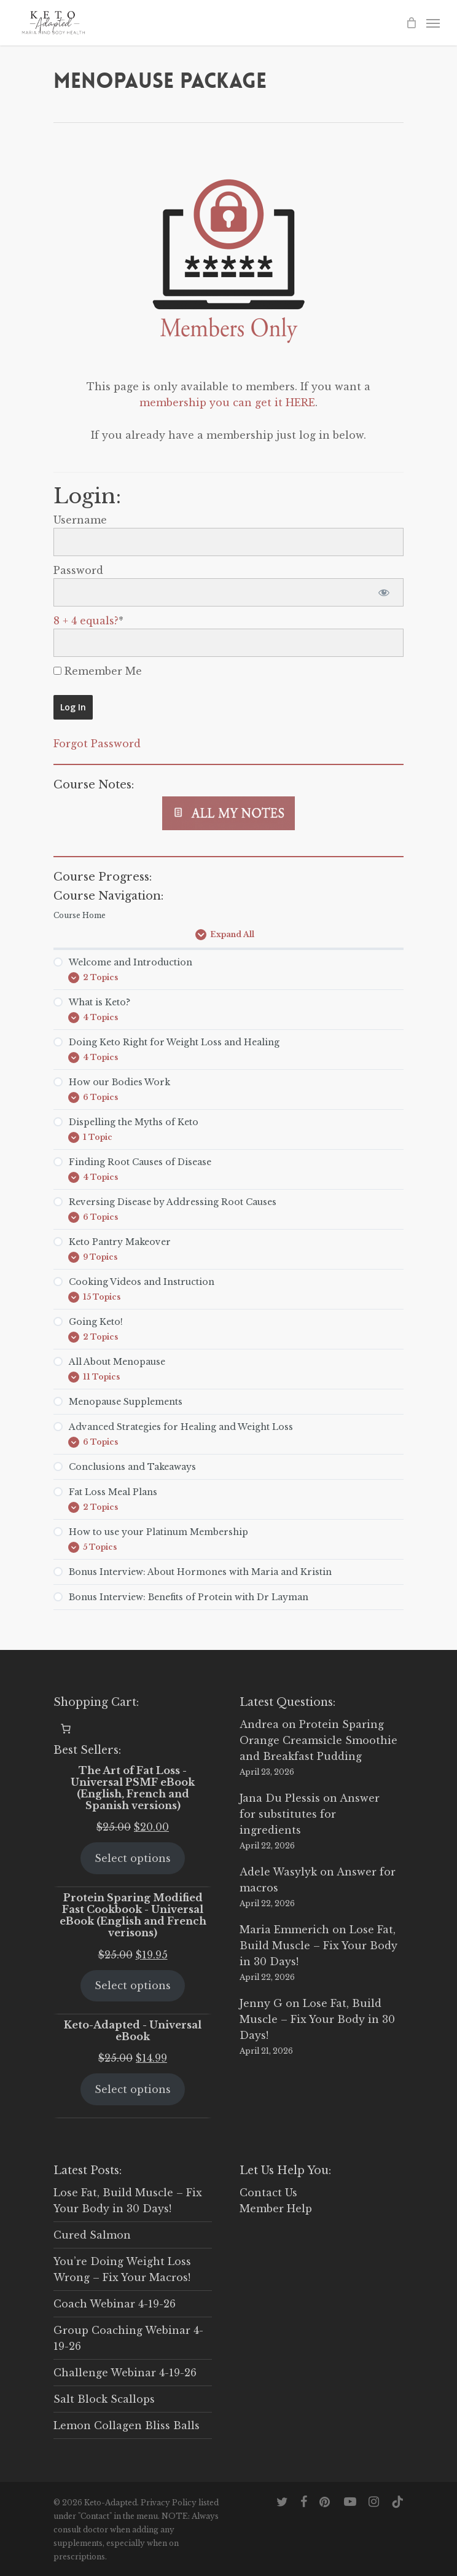 The image size is (457, 2576). Describe the element at coordinates (97, 671) in the screenshot. I see `Remember Me` at that location.